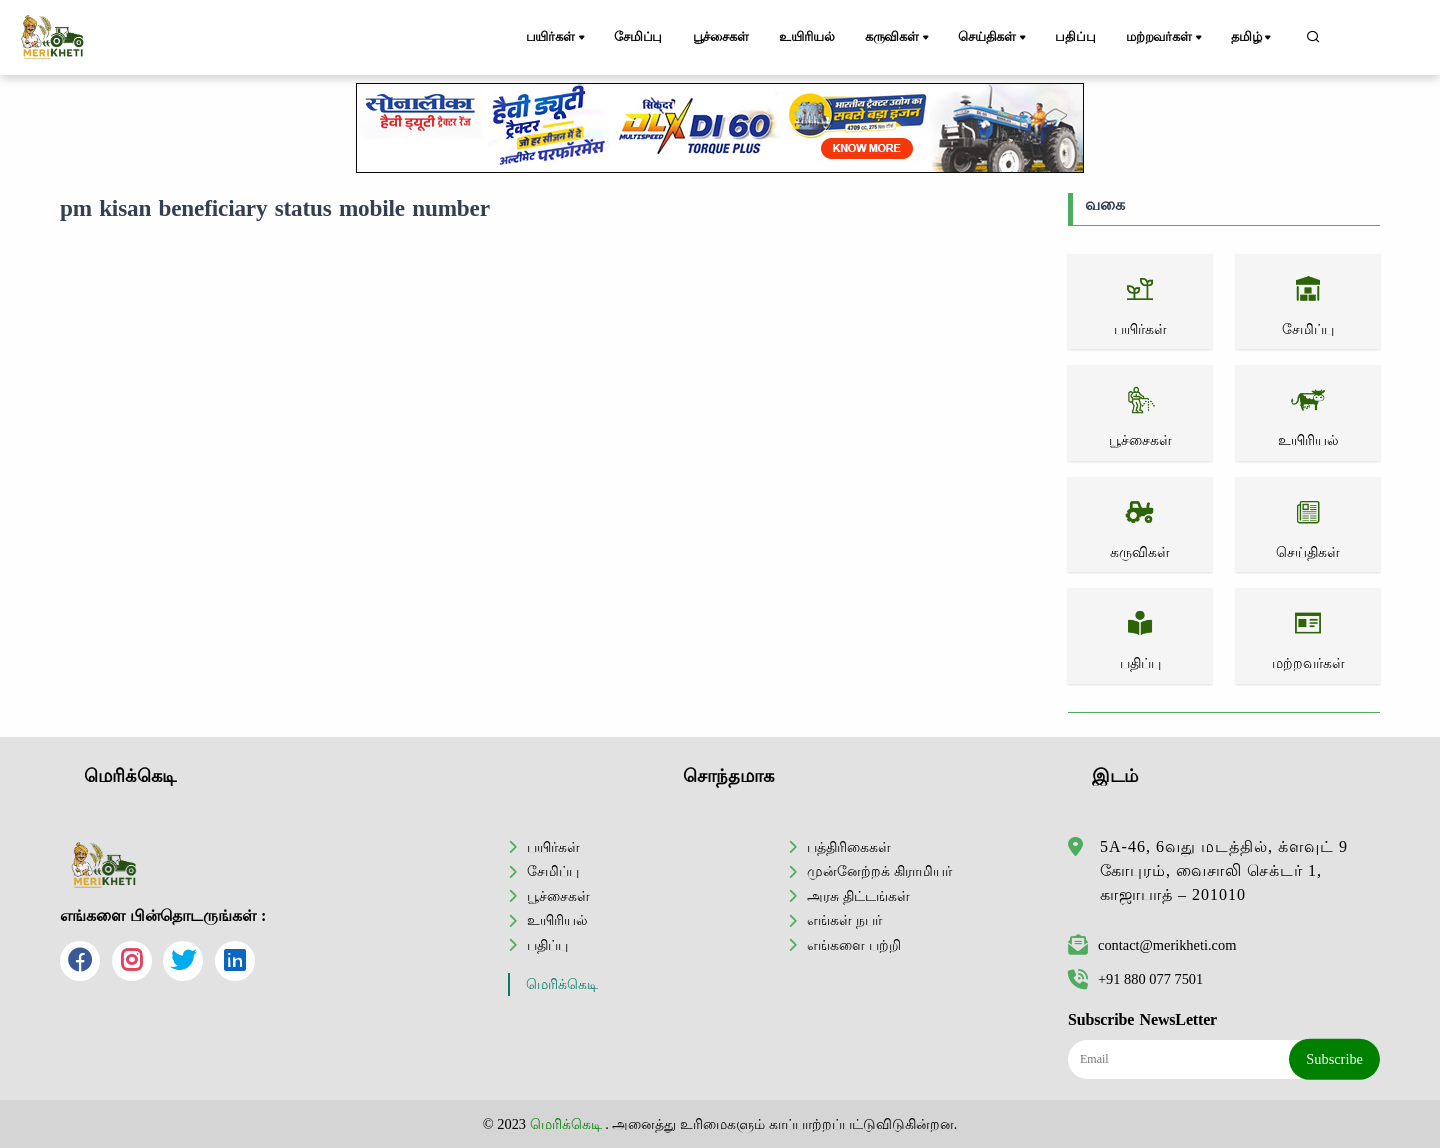  What do you see at coordinates (806, 37) in the screenshot?
I see `உயிரியல்` at bounding box center [806, 37].